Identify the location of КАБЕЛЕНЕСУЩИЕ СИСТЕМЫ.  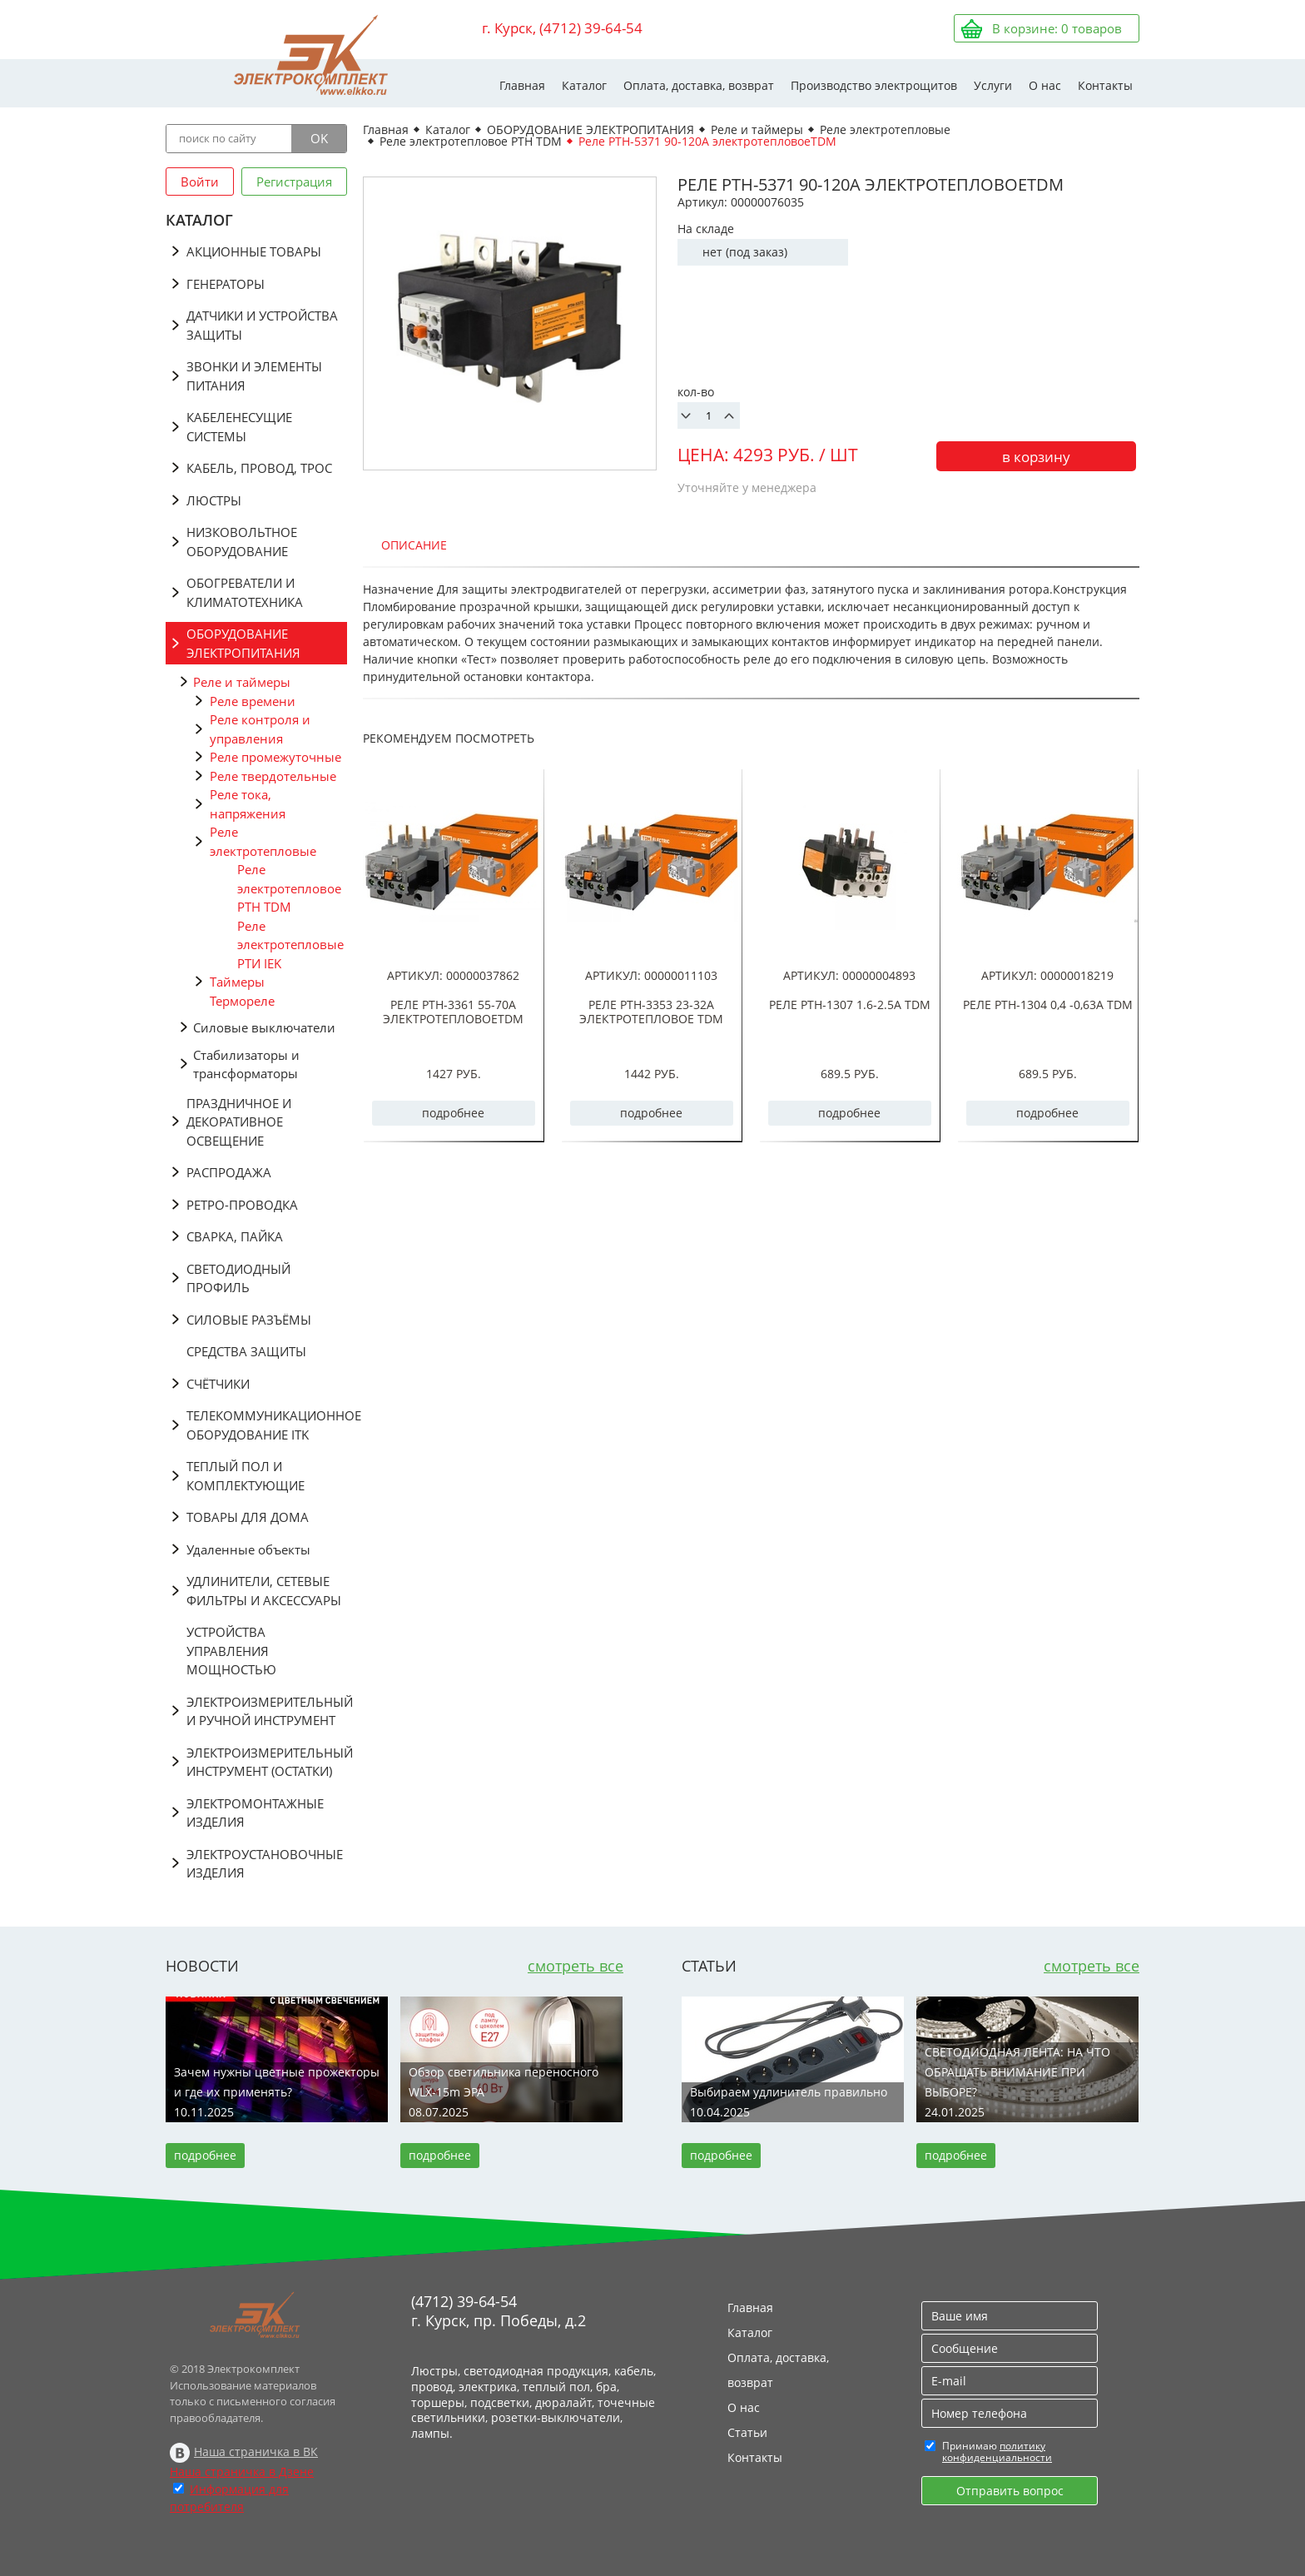
(239, 427).